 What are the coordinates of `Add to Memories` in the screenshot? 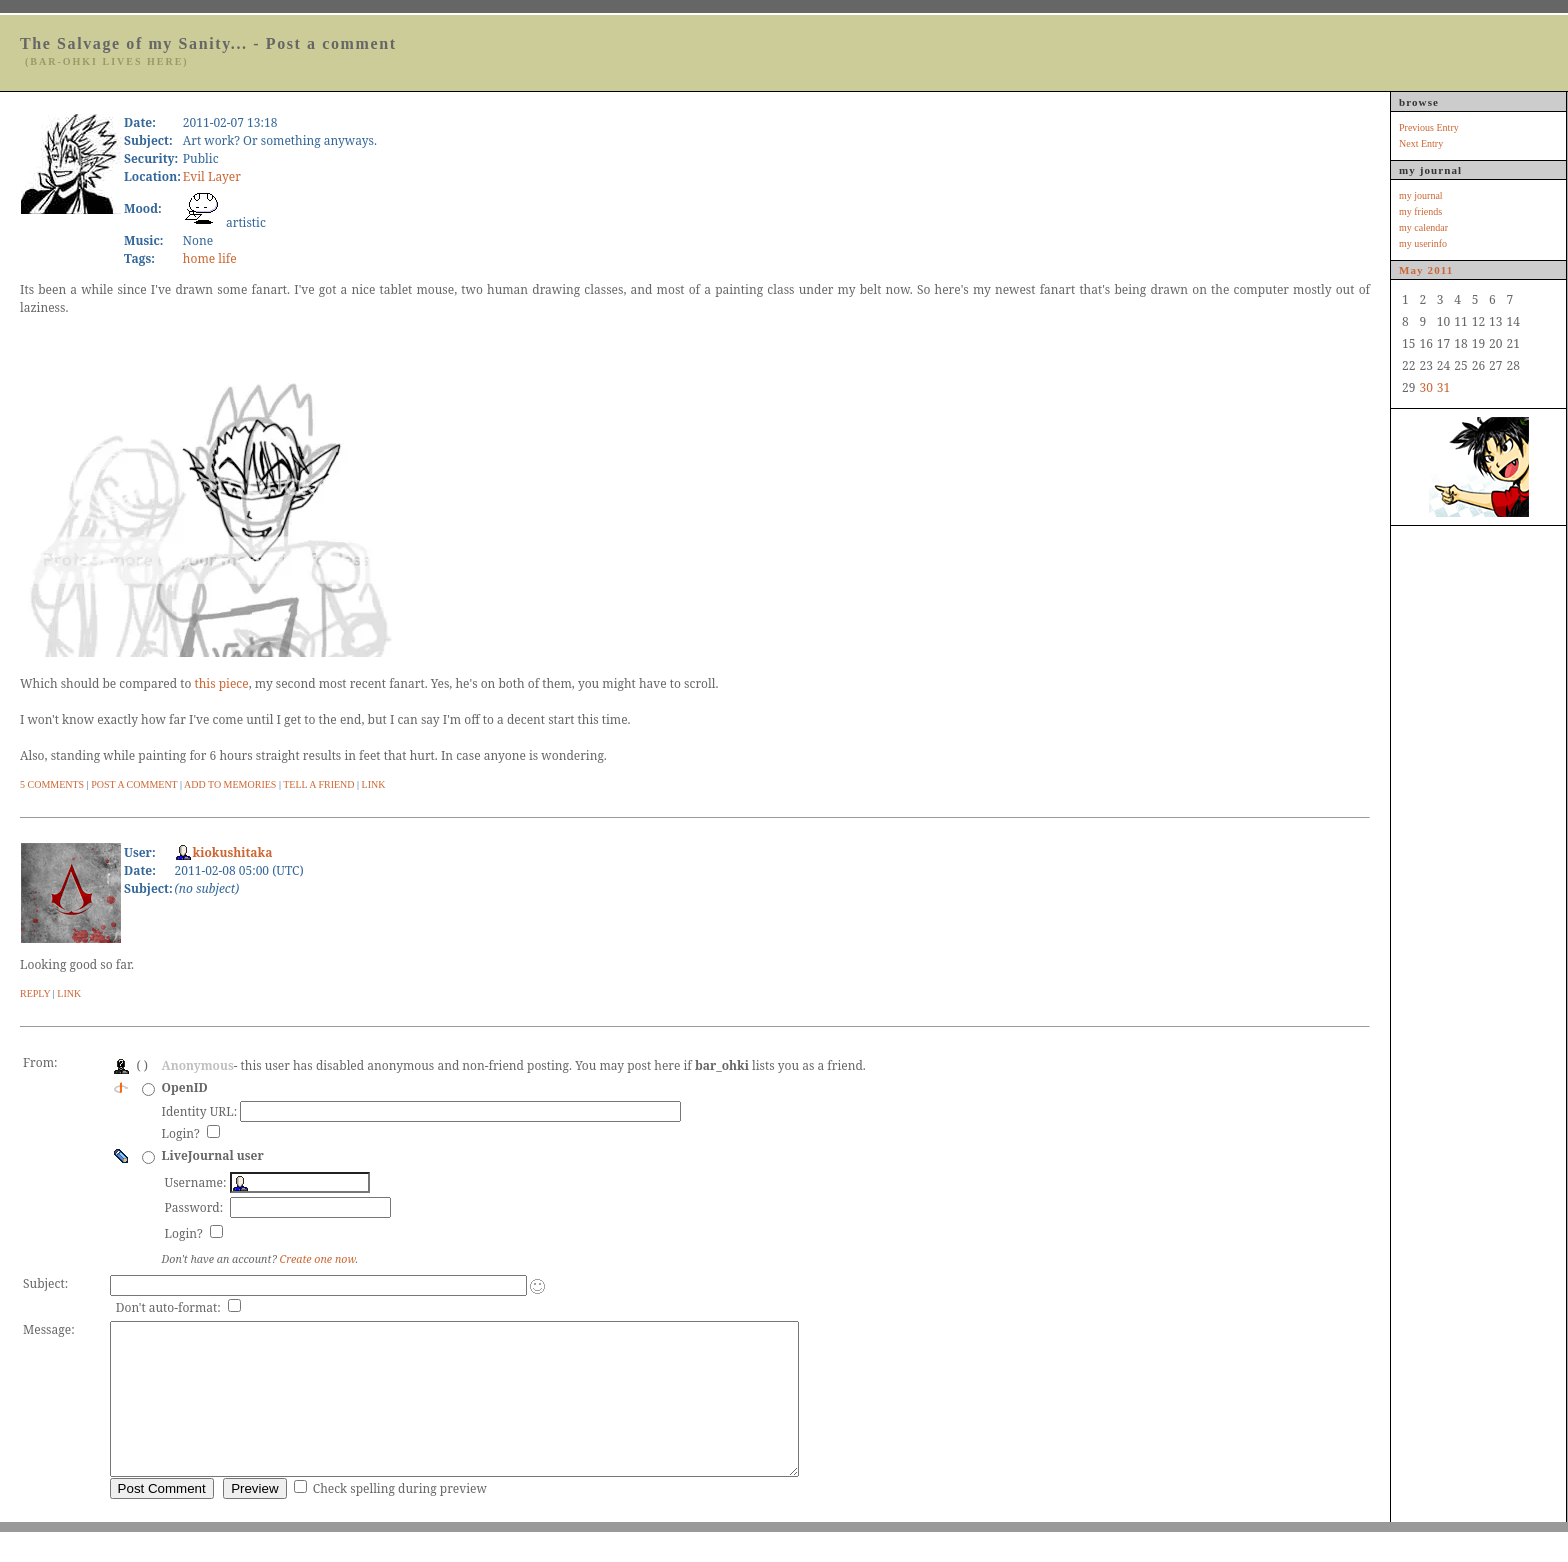 It's located at (230, 784).